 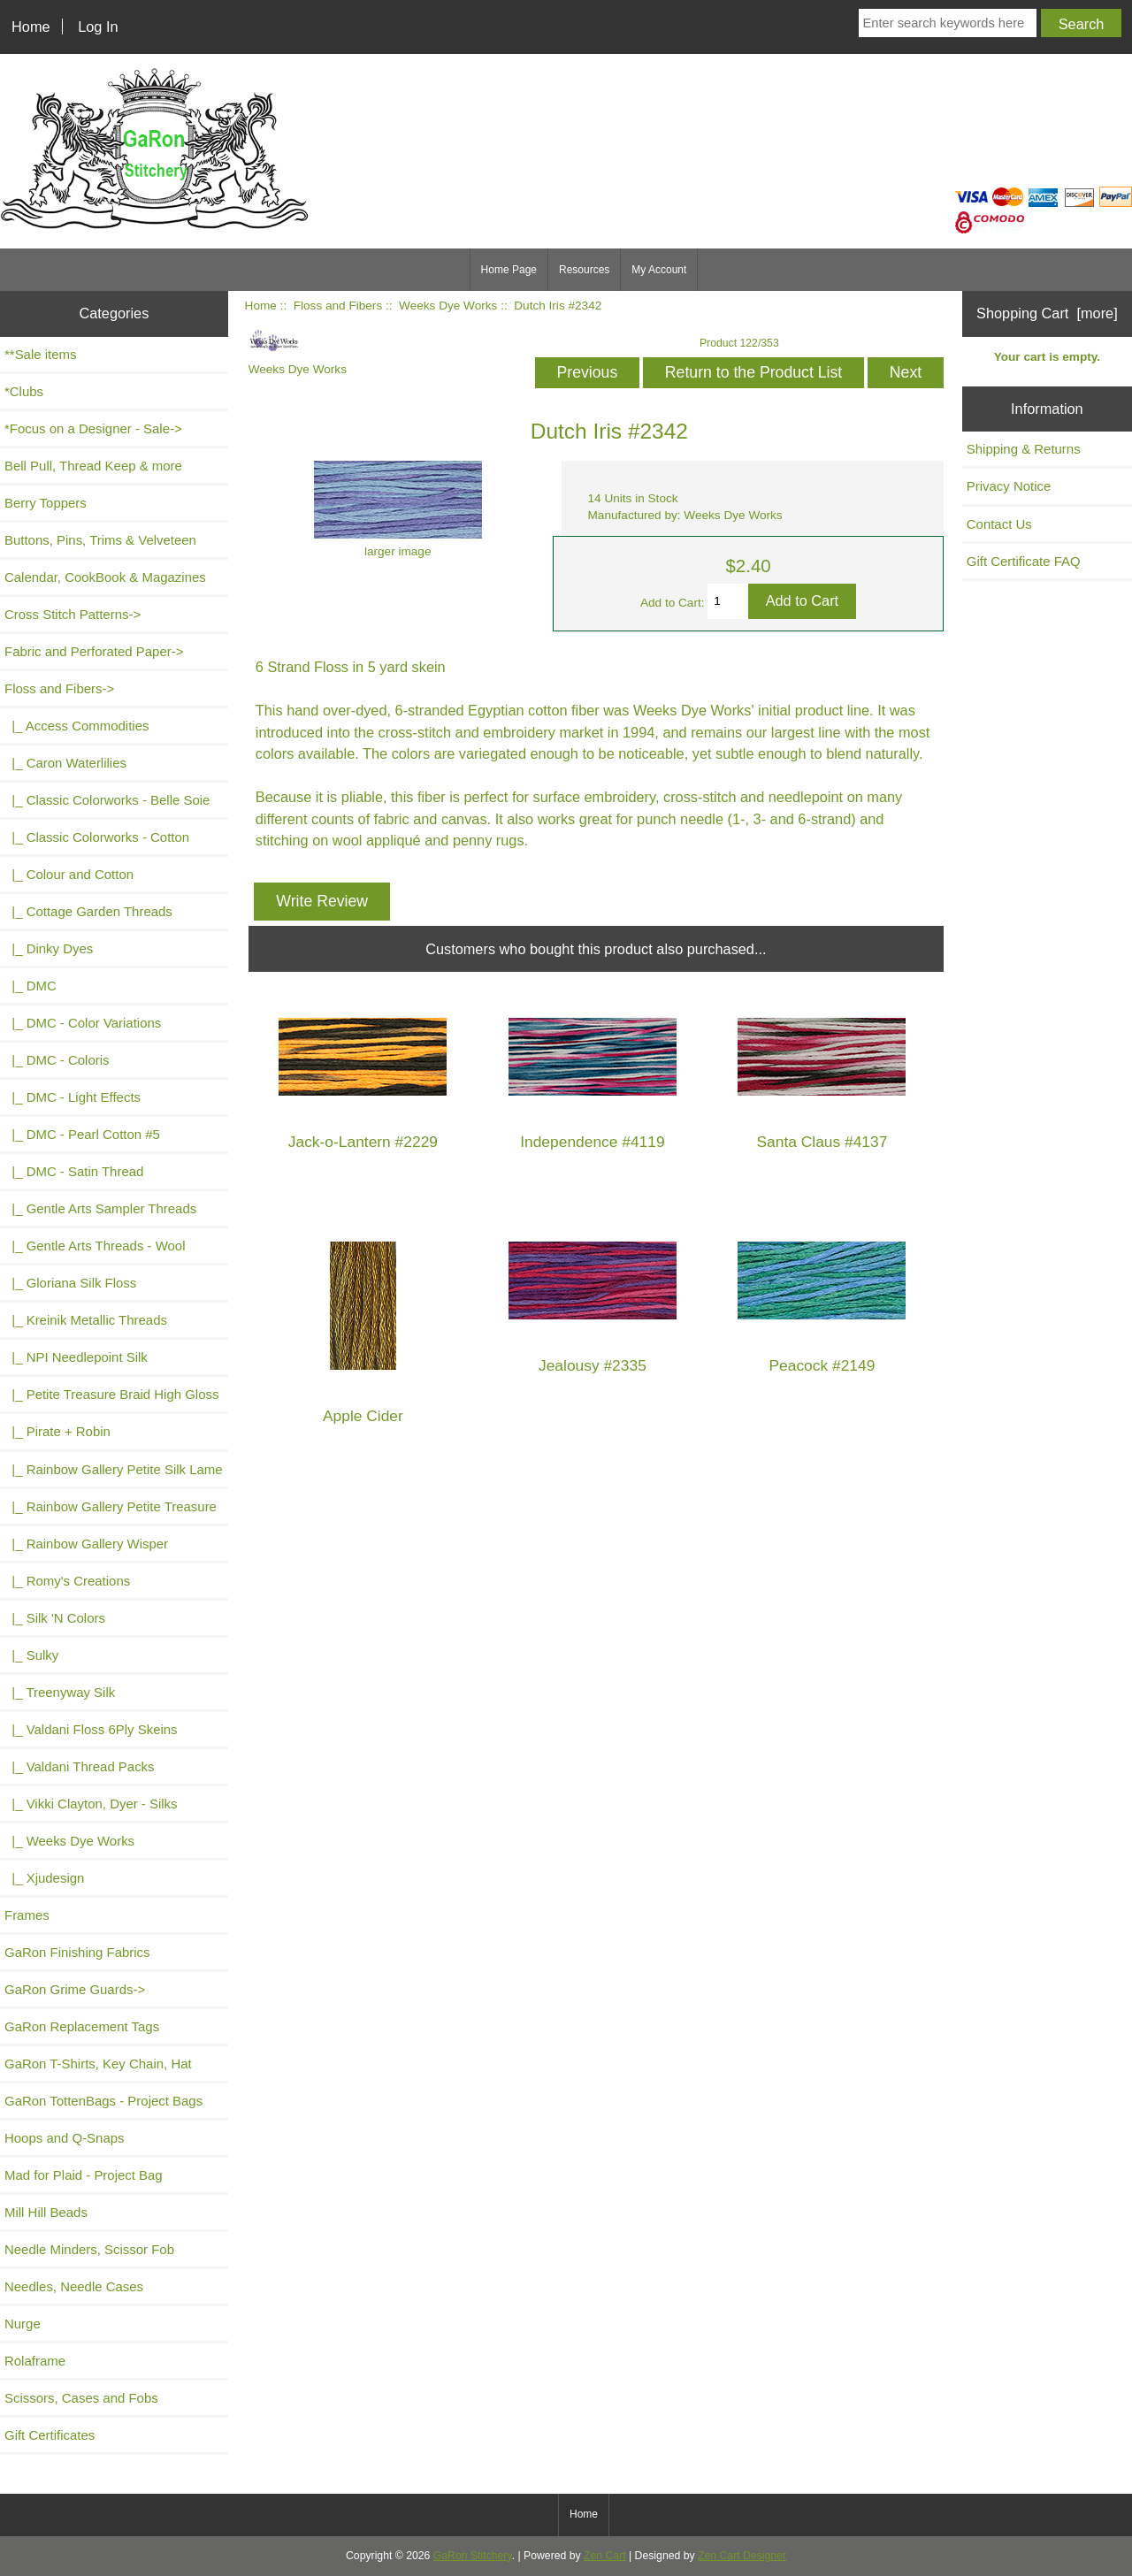 I want to click on Buttons, Pins, Trims & Velveteen, so click(x=100, y=539).